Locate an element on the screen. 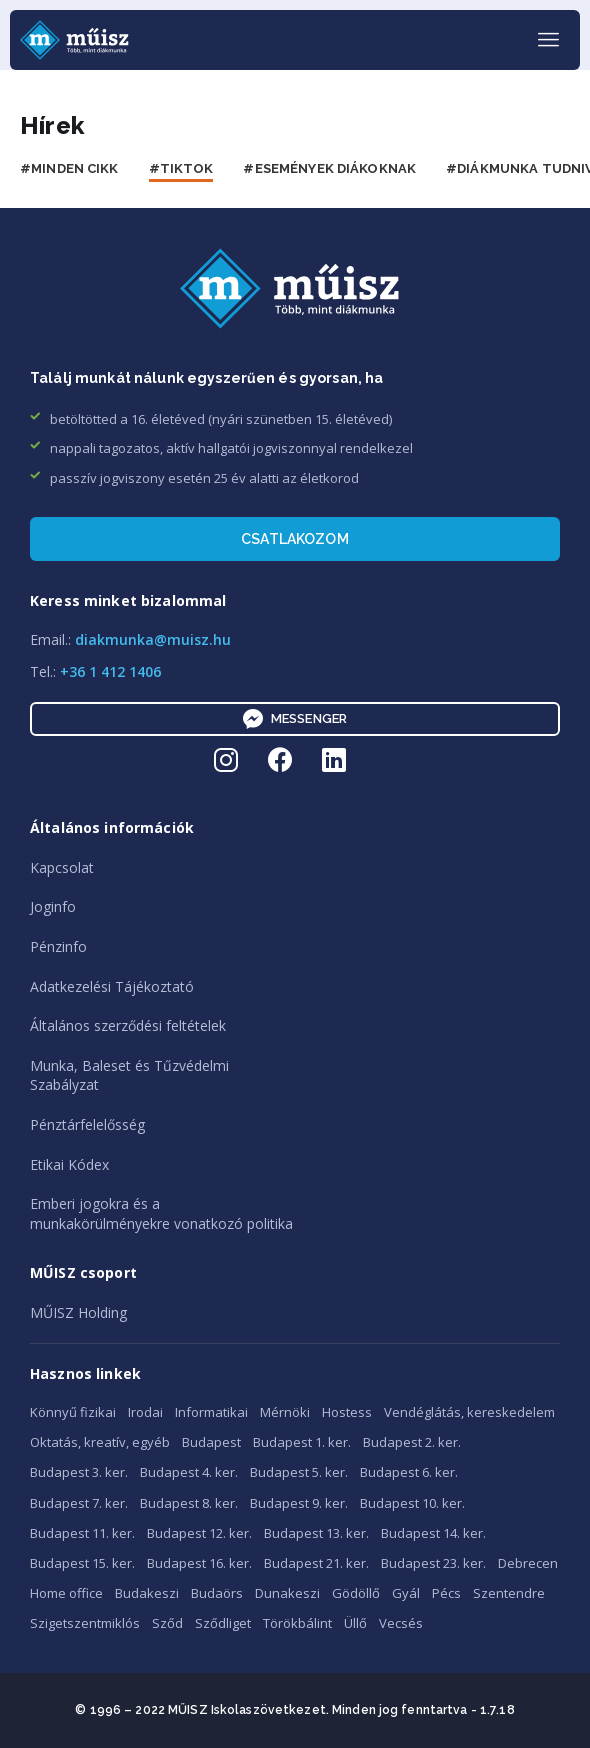 Image resolution: width=590 pixels, height=1748 pixels. Budapest 14. ker. is located at coordinates (433, 1533).